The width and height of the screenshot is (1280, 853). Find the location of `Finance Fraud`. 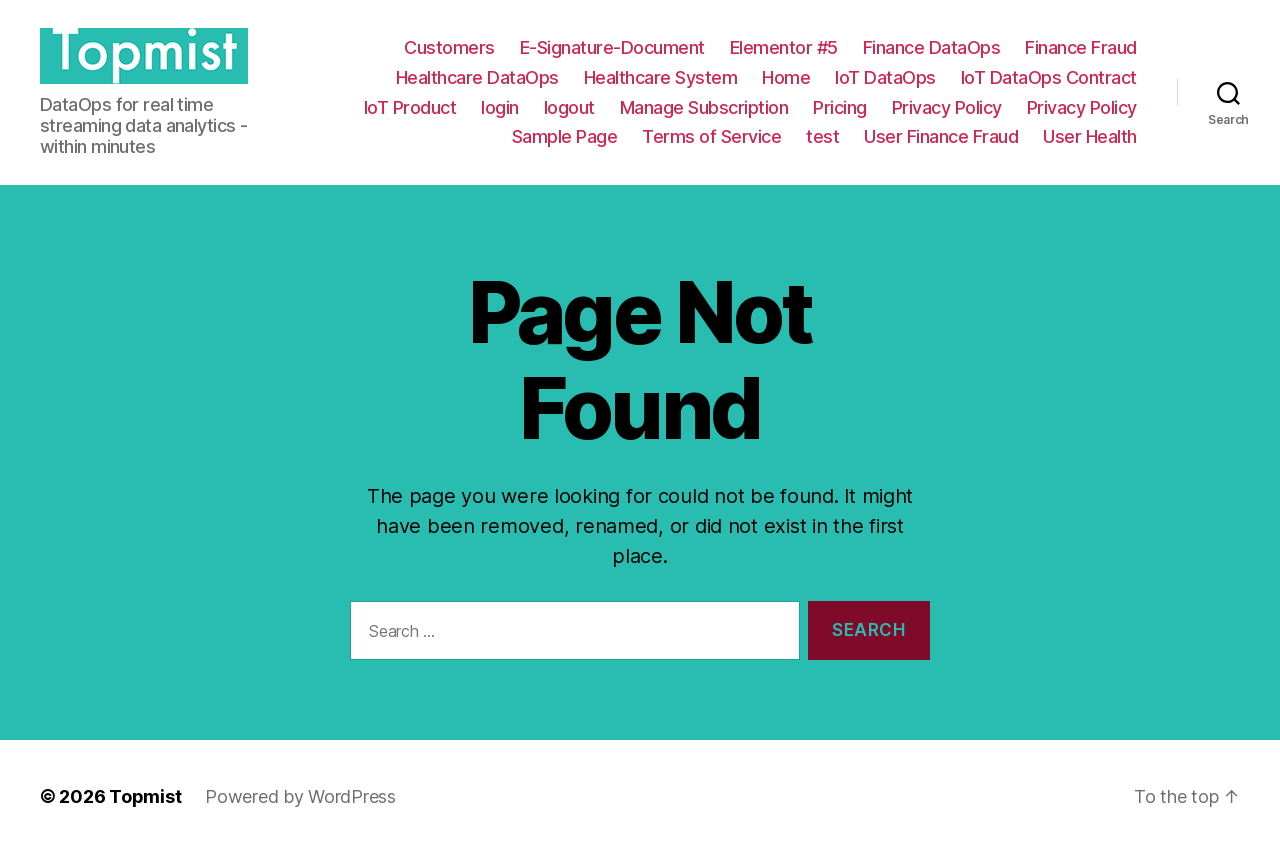

Finance Fraud is located at coordinates (1081, 47).